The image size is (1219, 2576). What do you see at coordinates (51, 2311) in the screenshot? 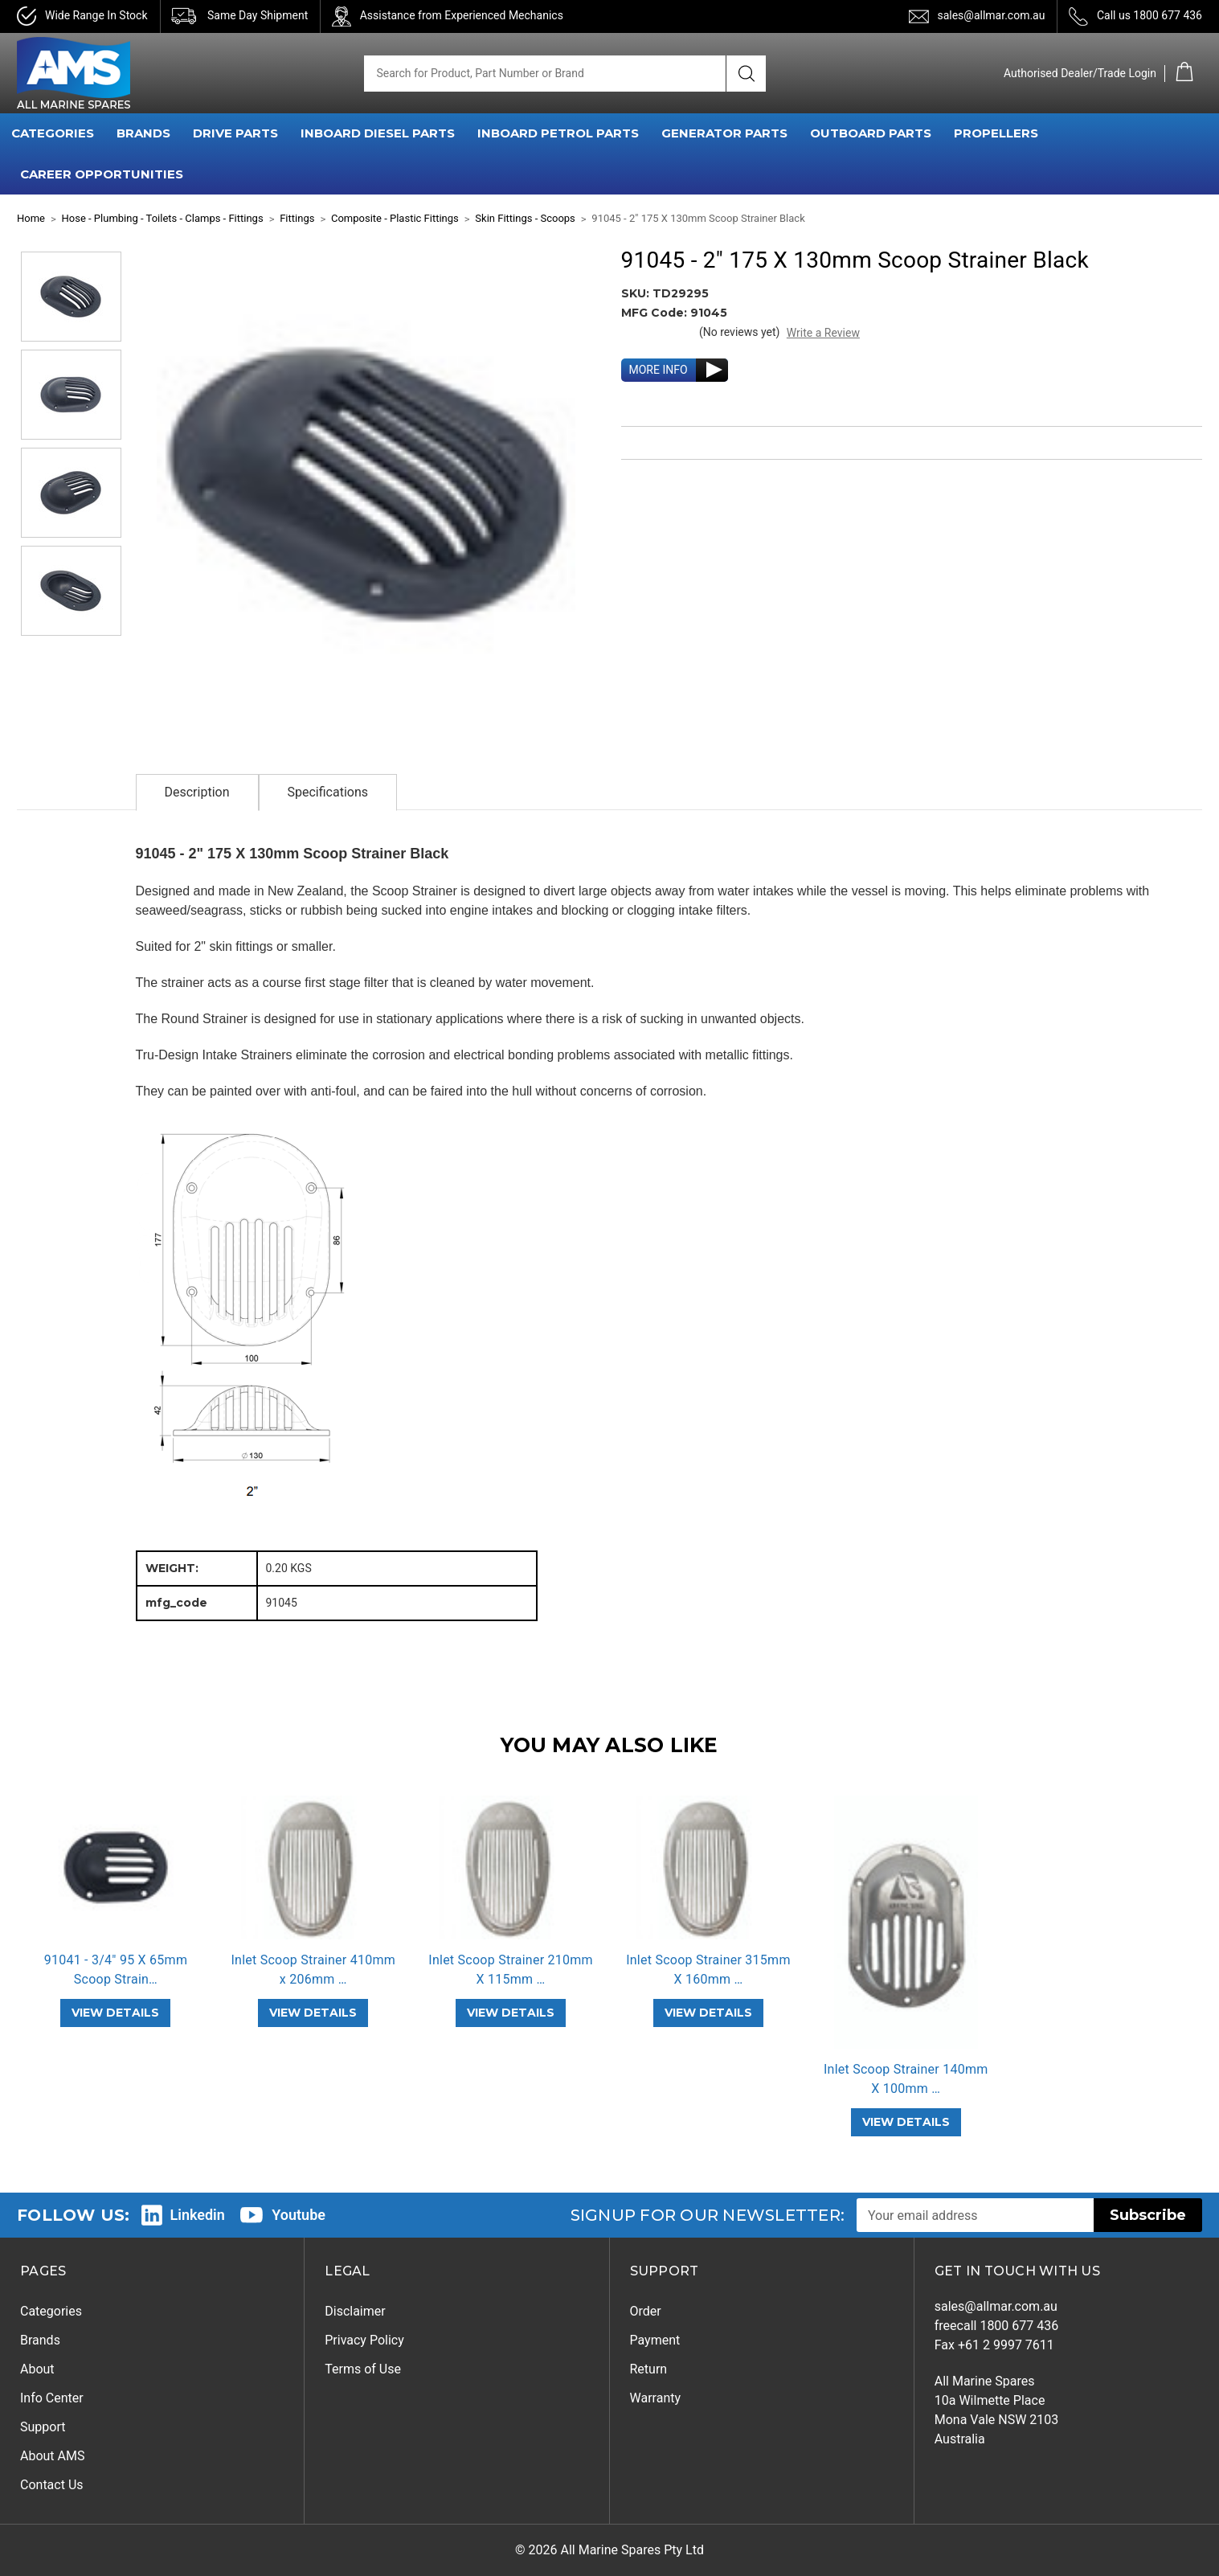
I see `Categories` at bounding box center [51, 2311].